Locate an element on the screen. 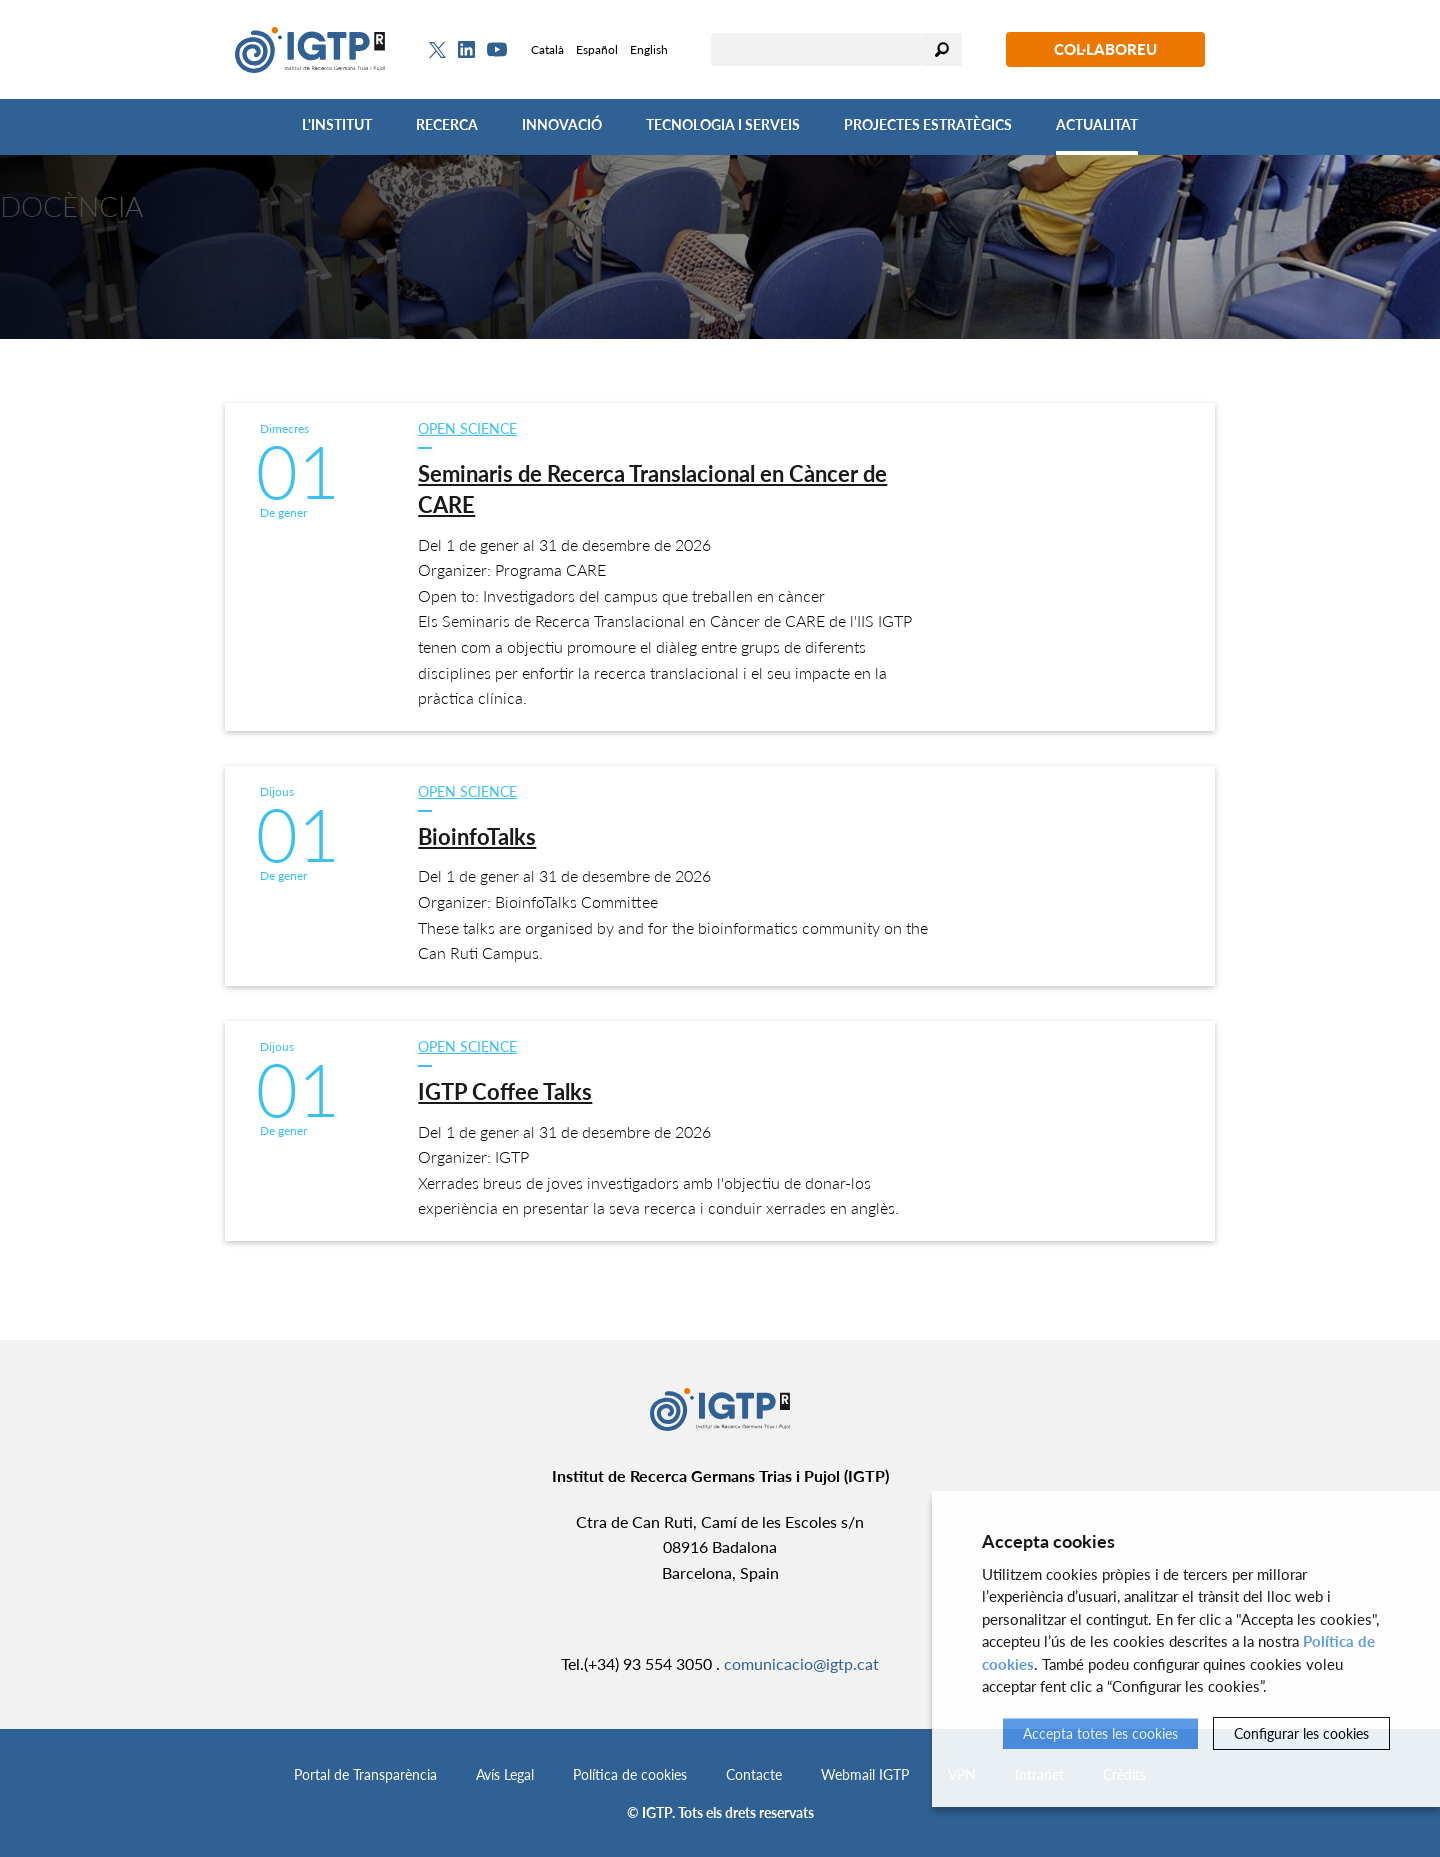  Cercar is located at coordinates (942, 49).